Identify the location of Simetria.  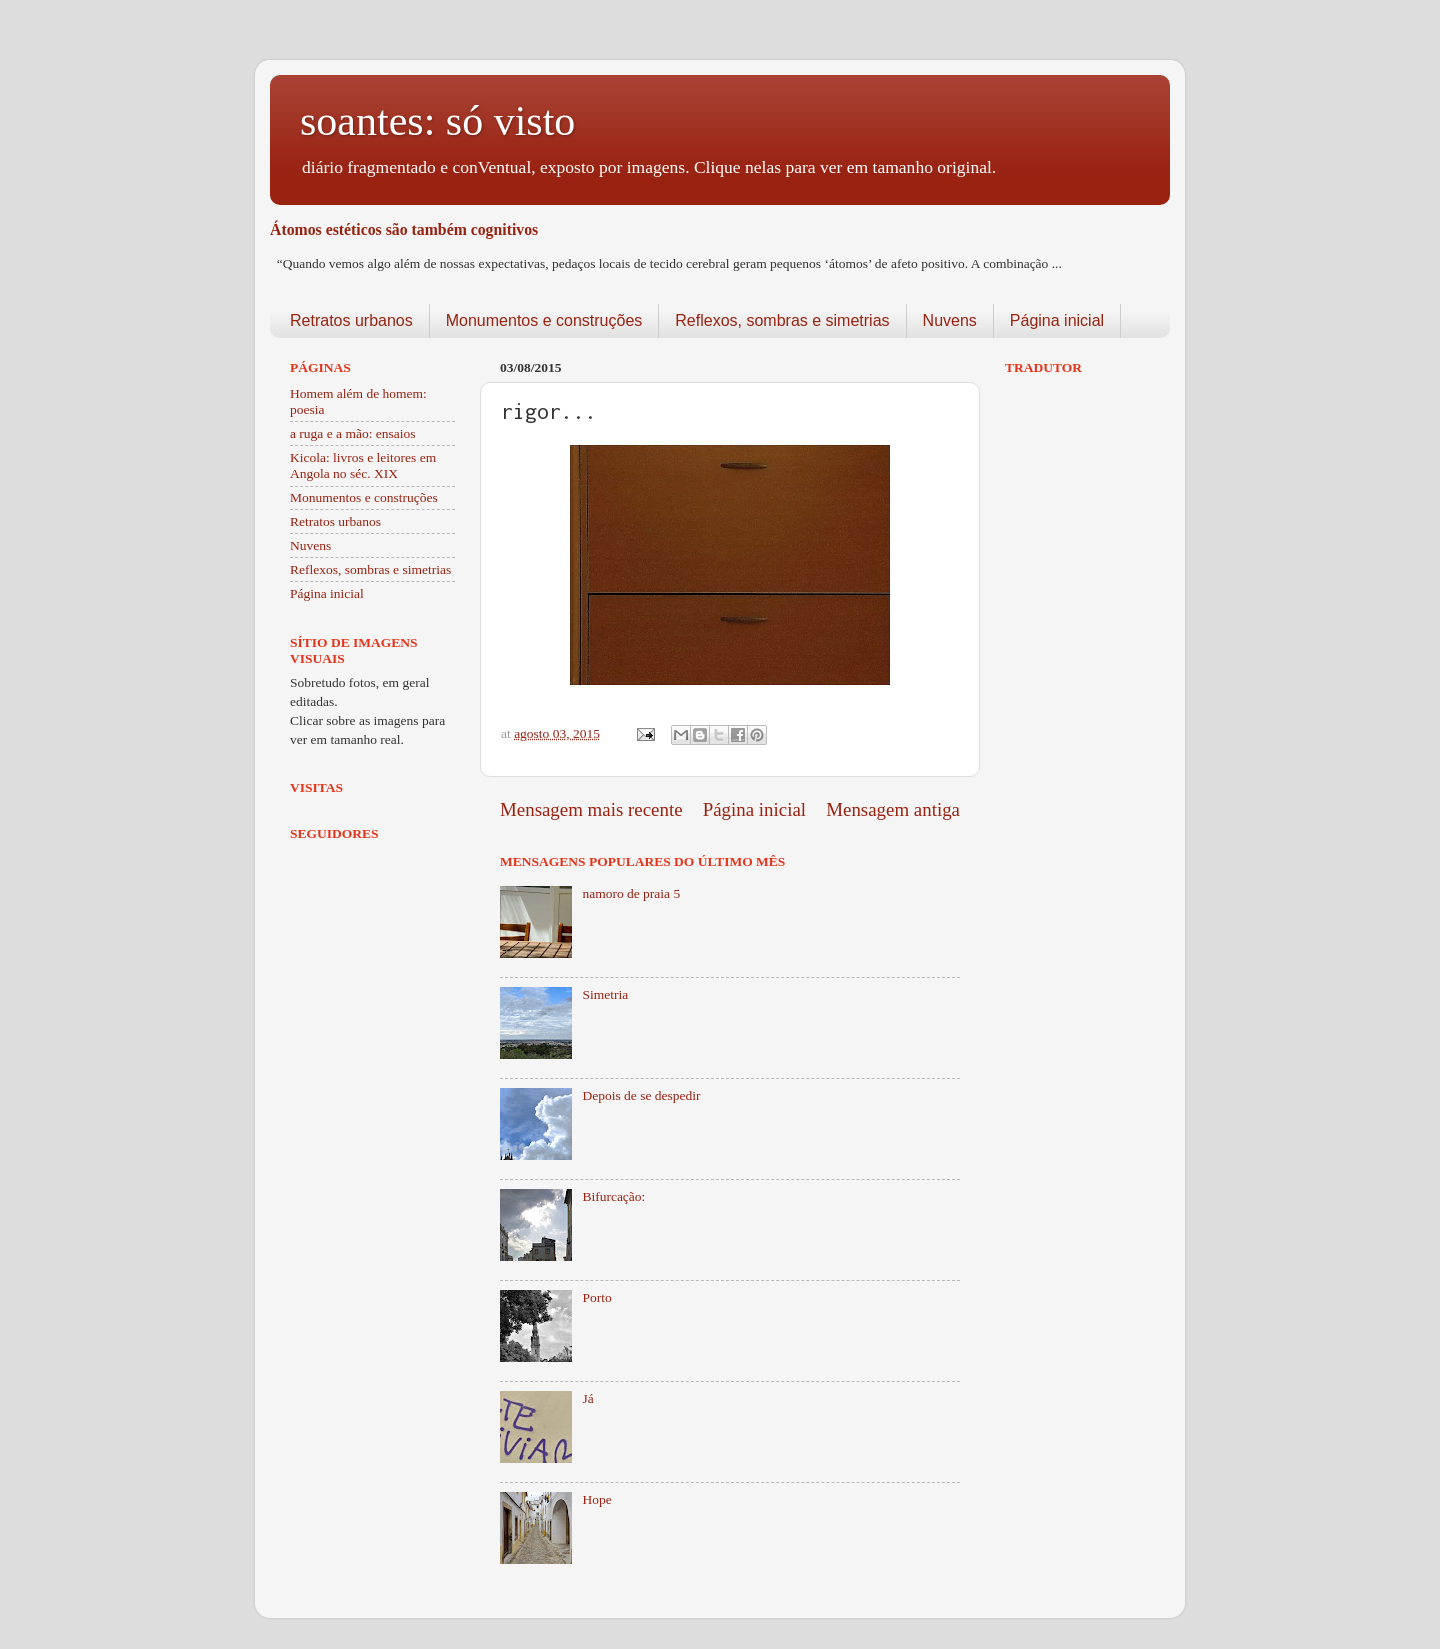
(605, 994).